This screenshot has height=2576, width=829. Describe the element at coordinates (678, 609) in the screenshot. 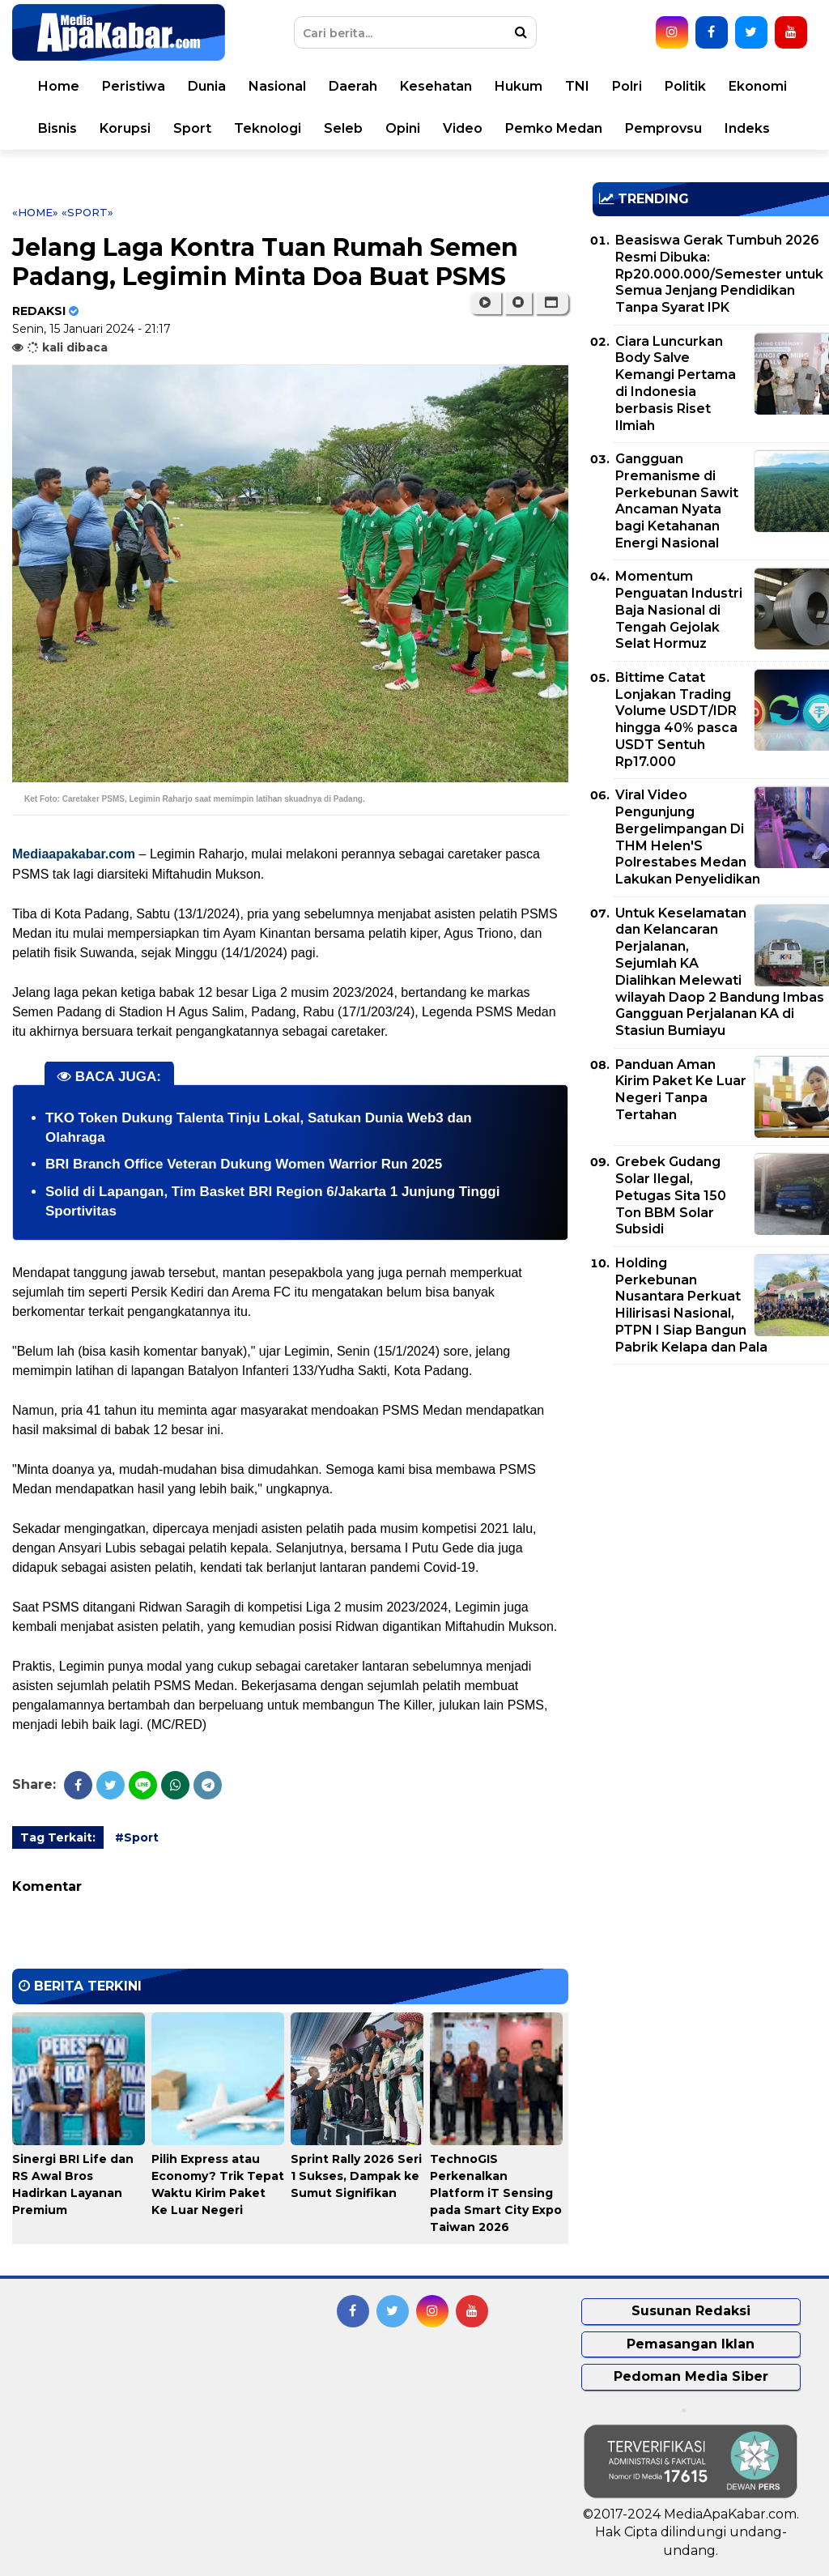

I see `Momentum Penguatan Industri Baja Nasional di Tengah Gejolak Selat Hormuz` at that location.